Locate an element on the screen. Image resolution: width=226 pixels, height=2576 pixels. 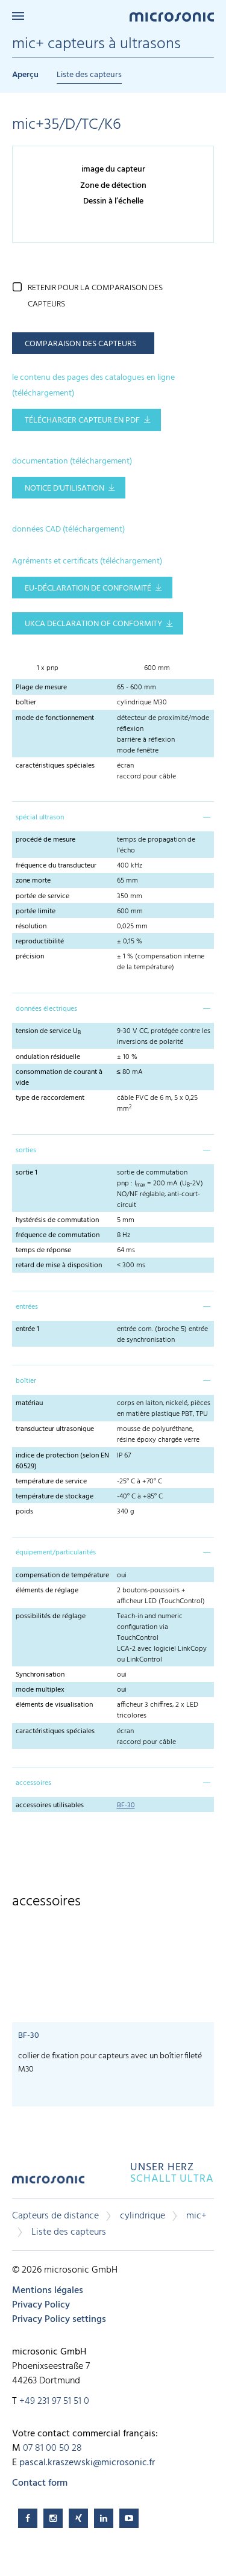
type de raccordement is located at coordinates (50, 1098).